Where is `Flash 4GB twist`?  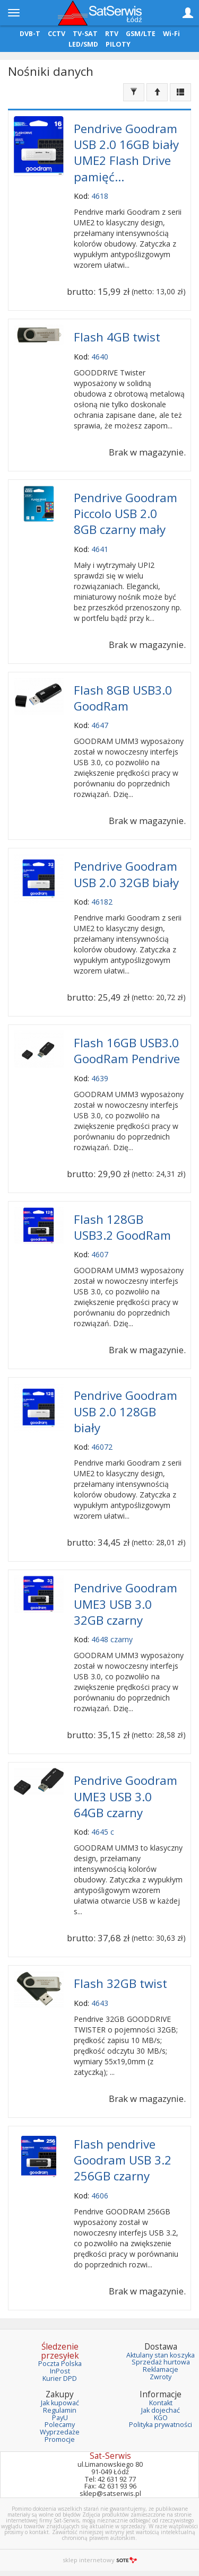
Flash 4GB twist is located at coordinates (117, 337).